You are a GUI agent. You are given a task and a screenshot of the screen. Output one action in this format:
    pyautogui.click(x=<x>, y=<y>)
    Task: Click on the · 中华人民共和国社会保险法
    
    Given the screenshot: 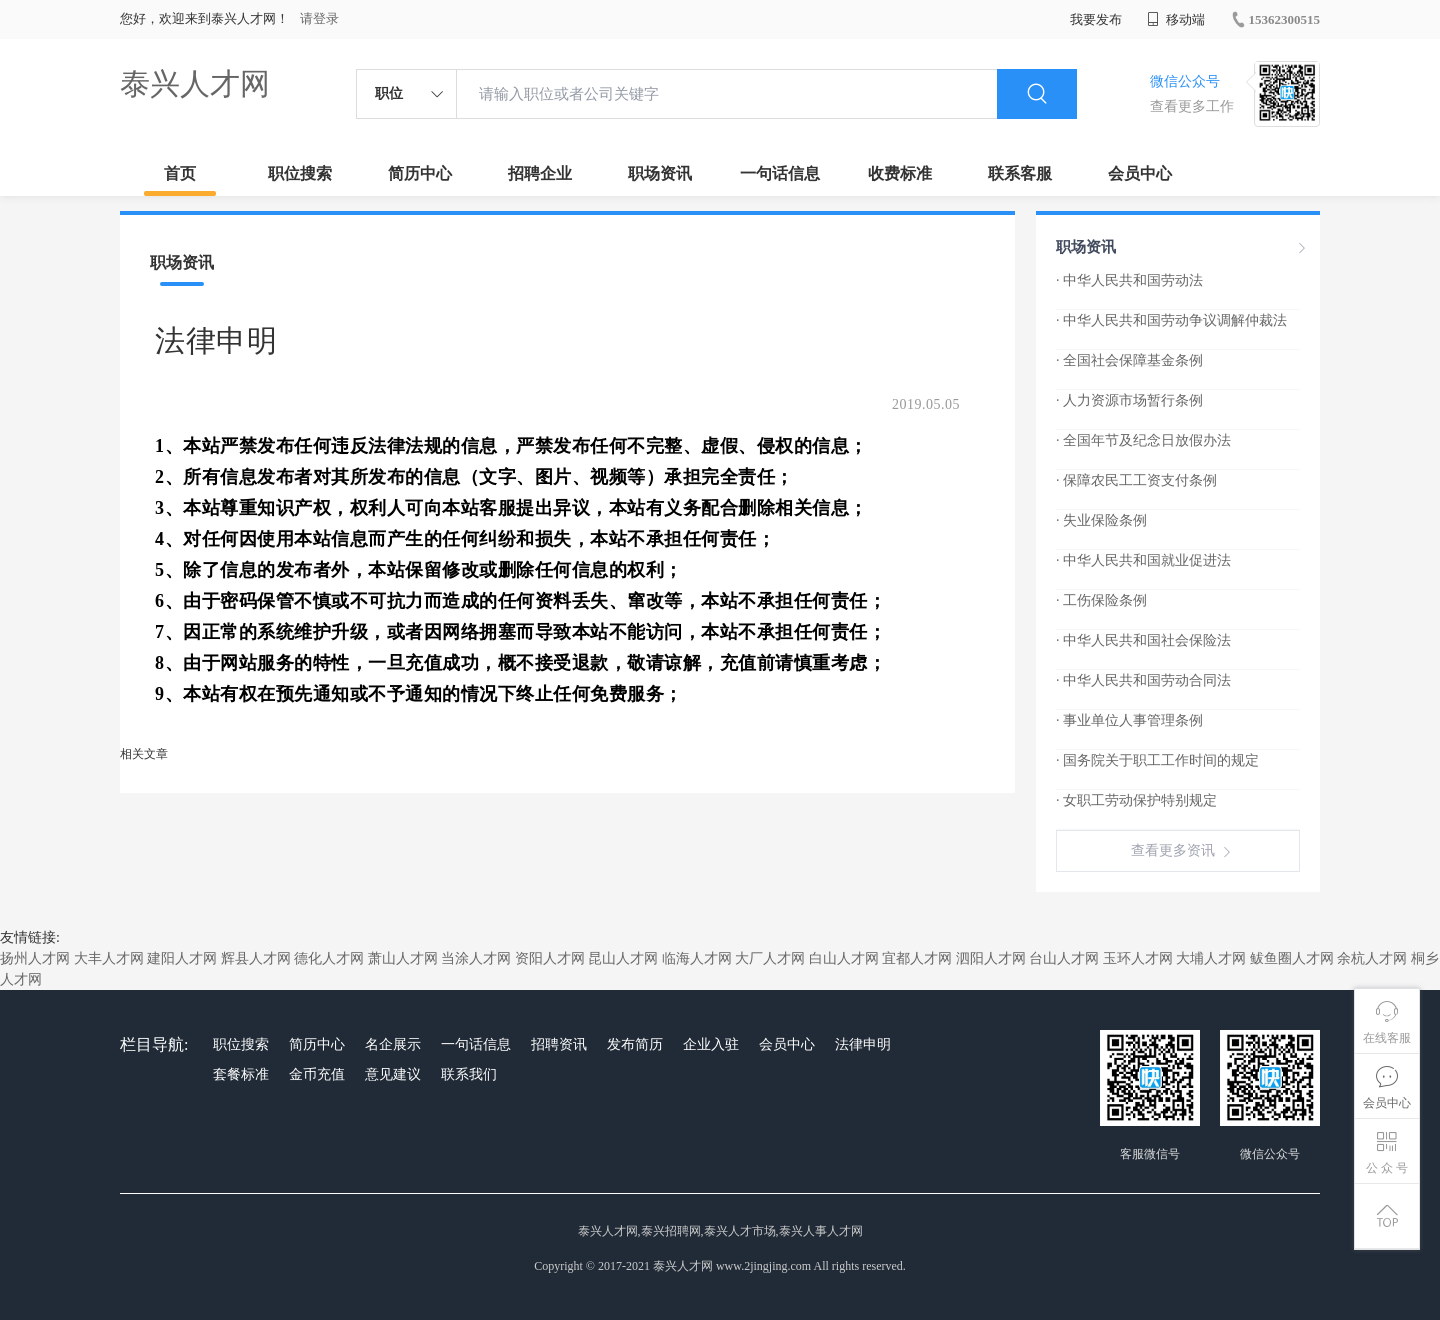 What is the action you would take?
    pyautogui.click(x=1143, y=640)
    